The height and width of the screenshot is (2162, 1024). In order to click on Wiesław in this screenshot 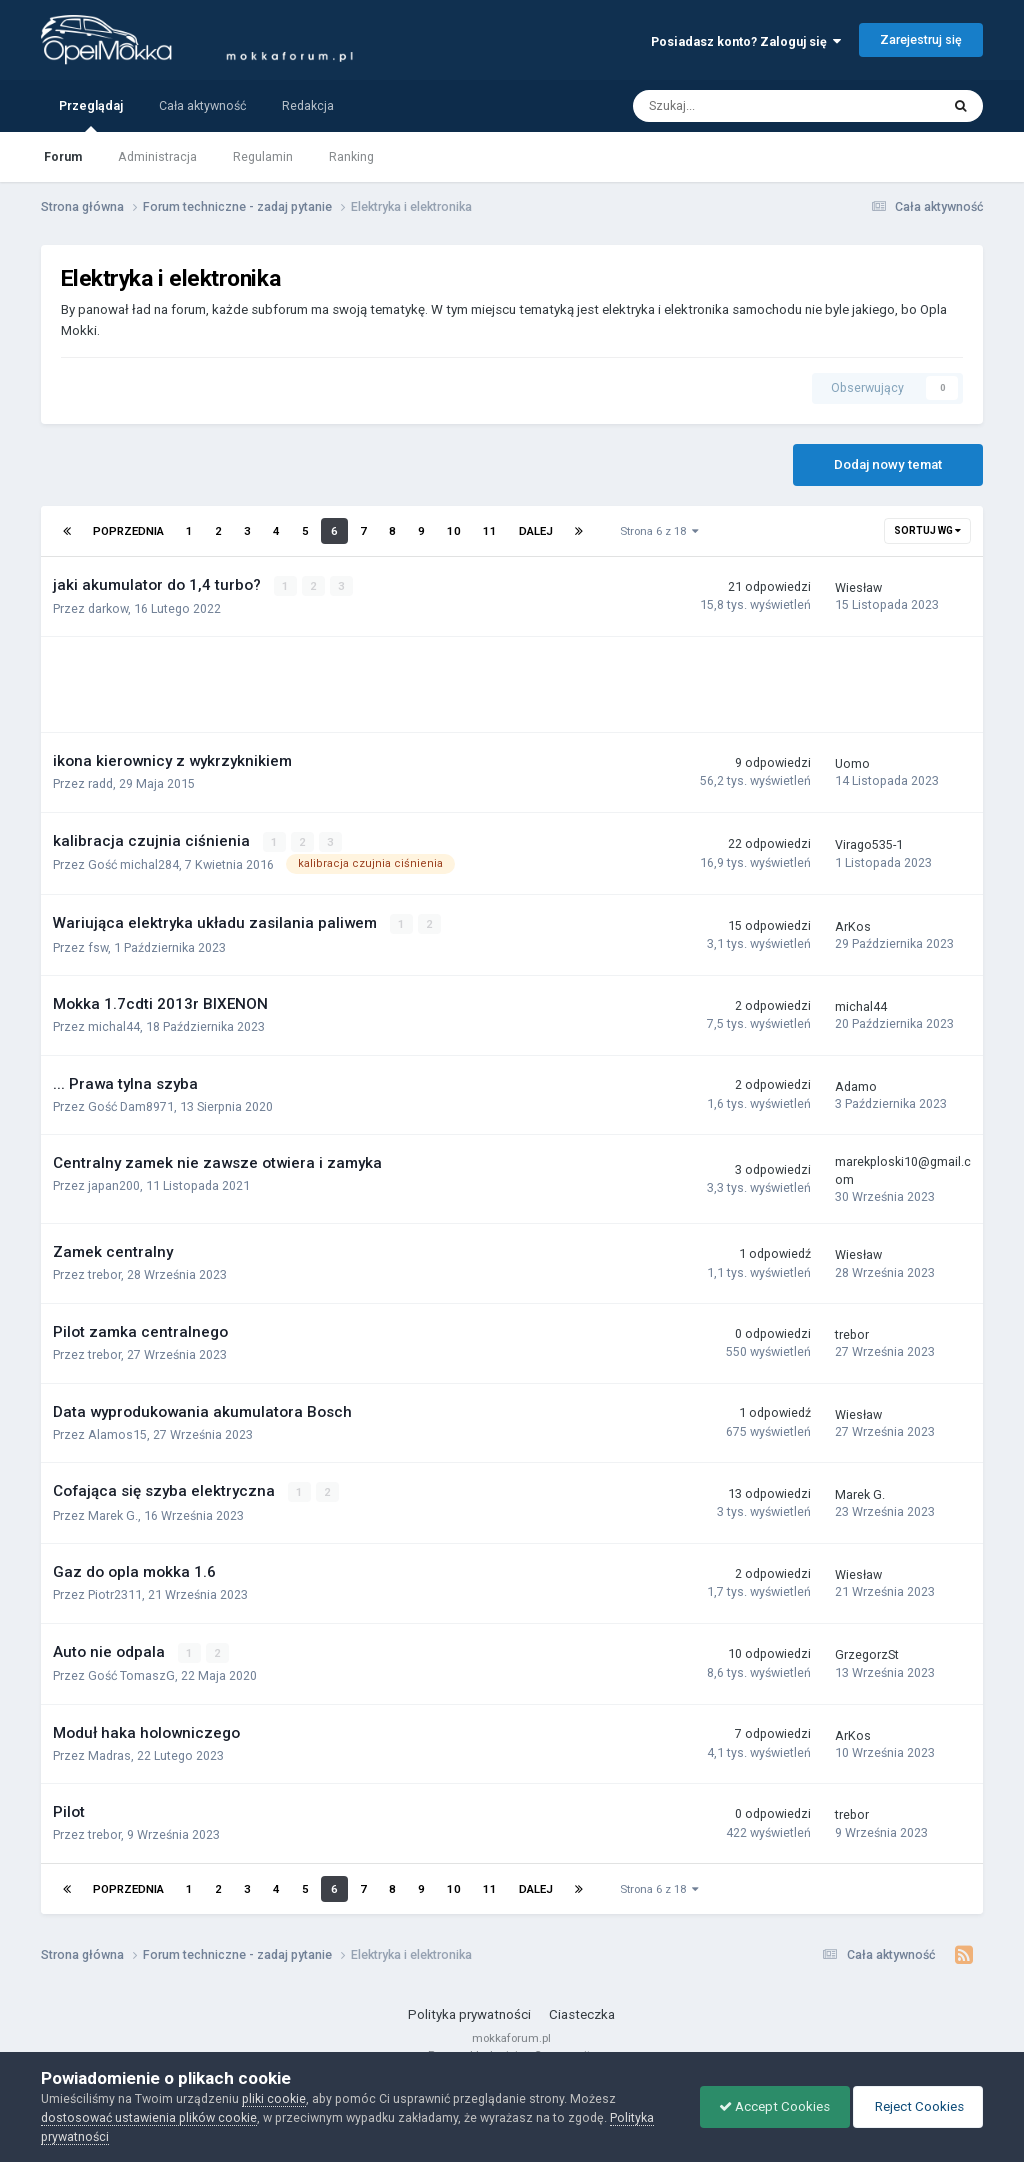, I will do `click(858, 587)`.